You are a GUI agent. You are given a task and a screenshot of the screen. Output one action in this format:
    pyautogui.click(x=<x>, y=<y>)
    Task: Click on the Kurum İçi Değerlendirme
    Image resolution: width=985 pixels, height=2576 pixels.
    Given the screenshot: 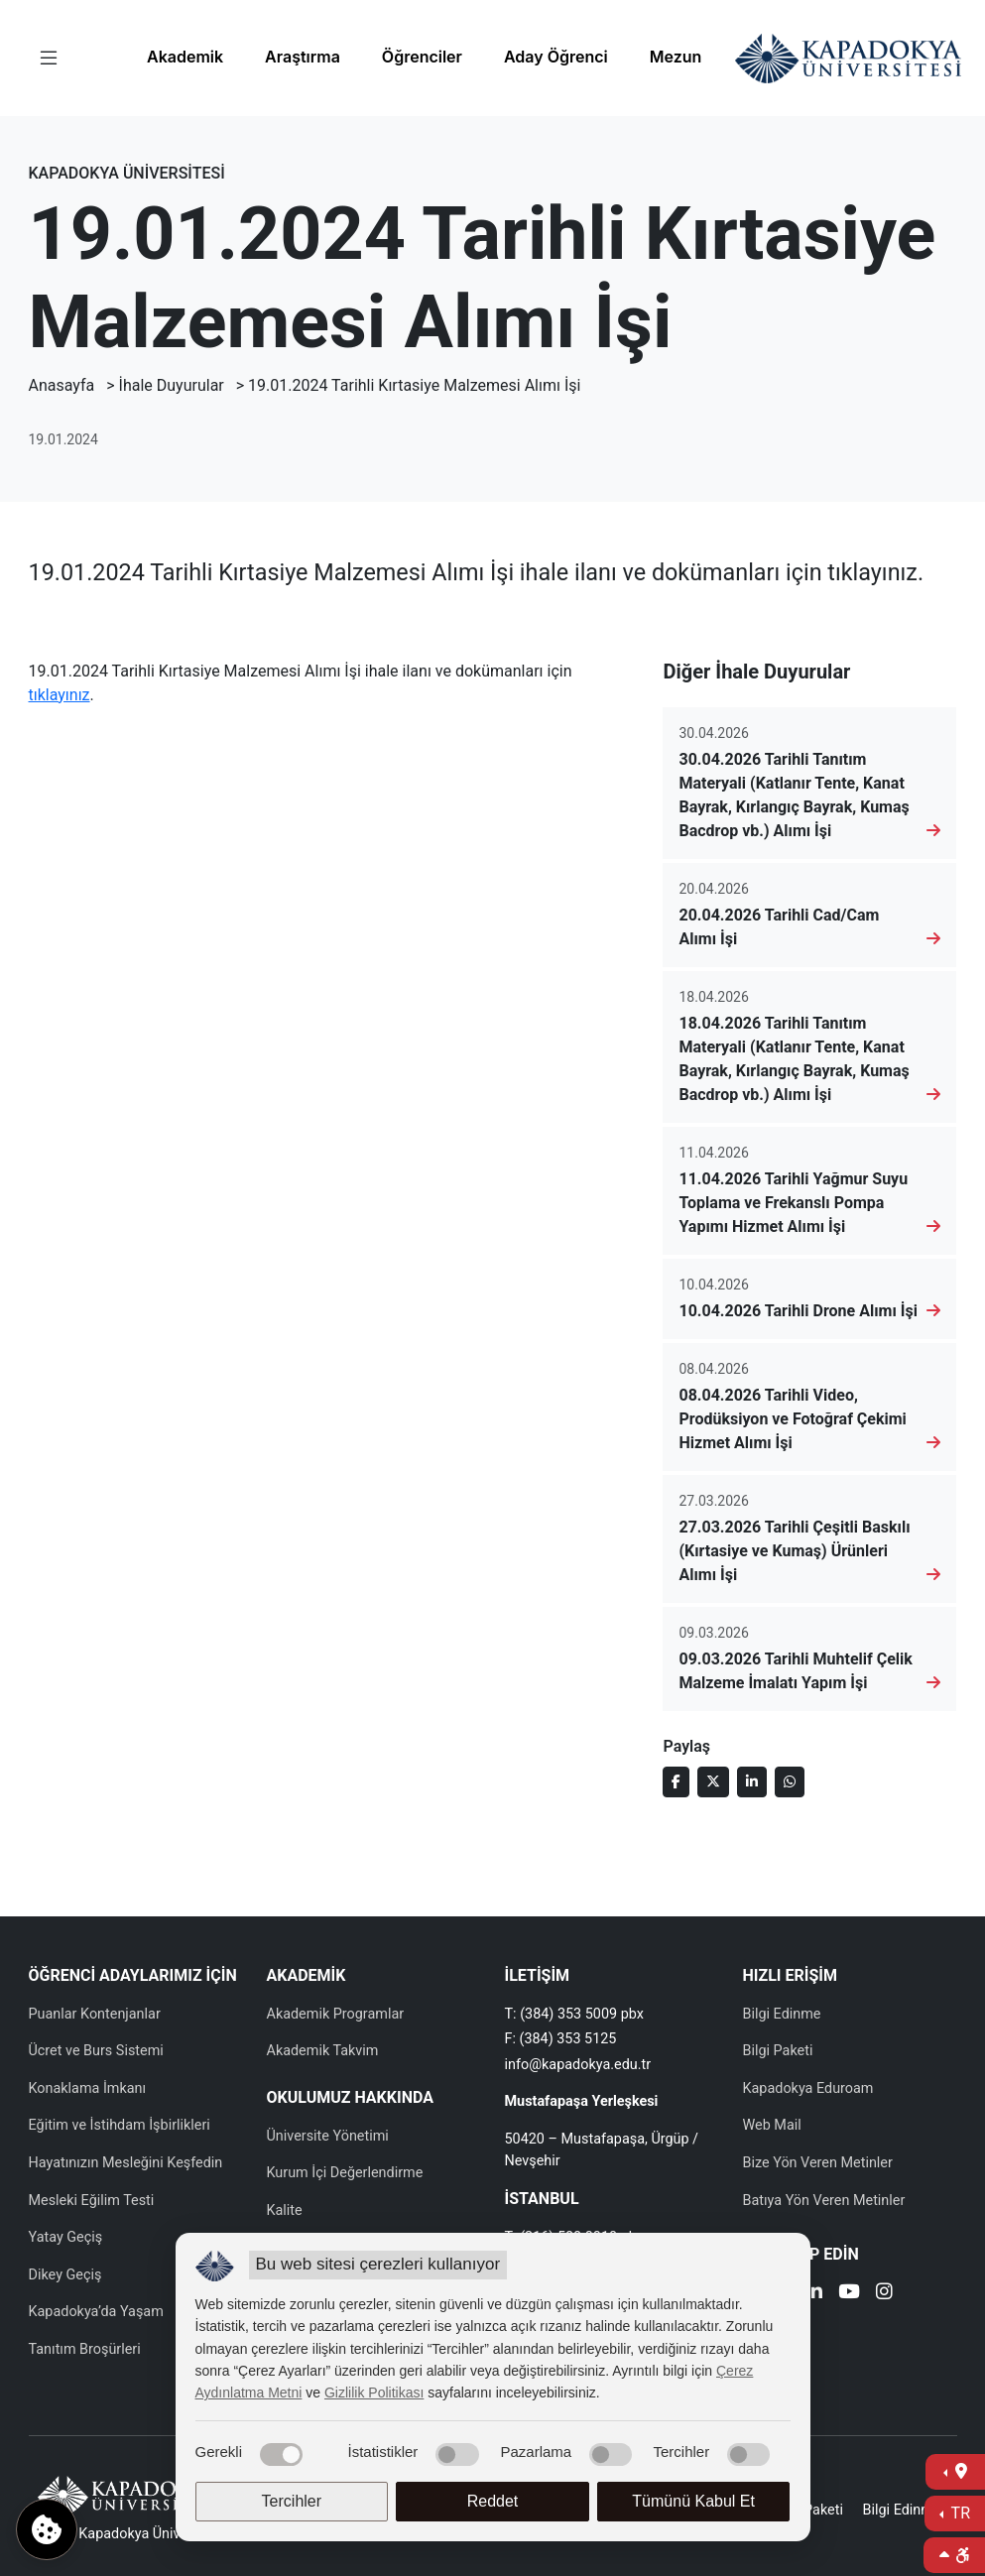 What is the action you would take?
    pyautogui.click(x=345, y=2172)
    